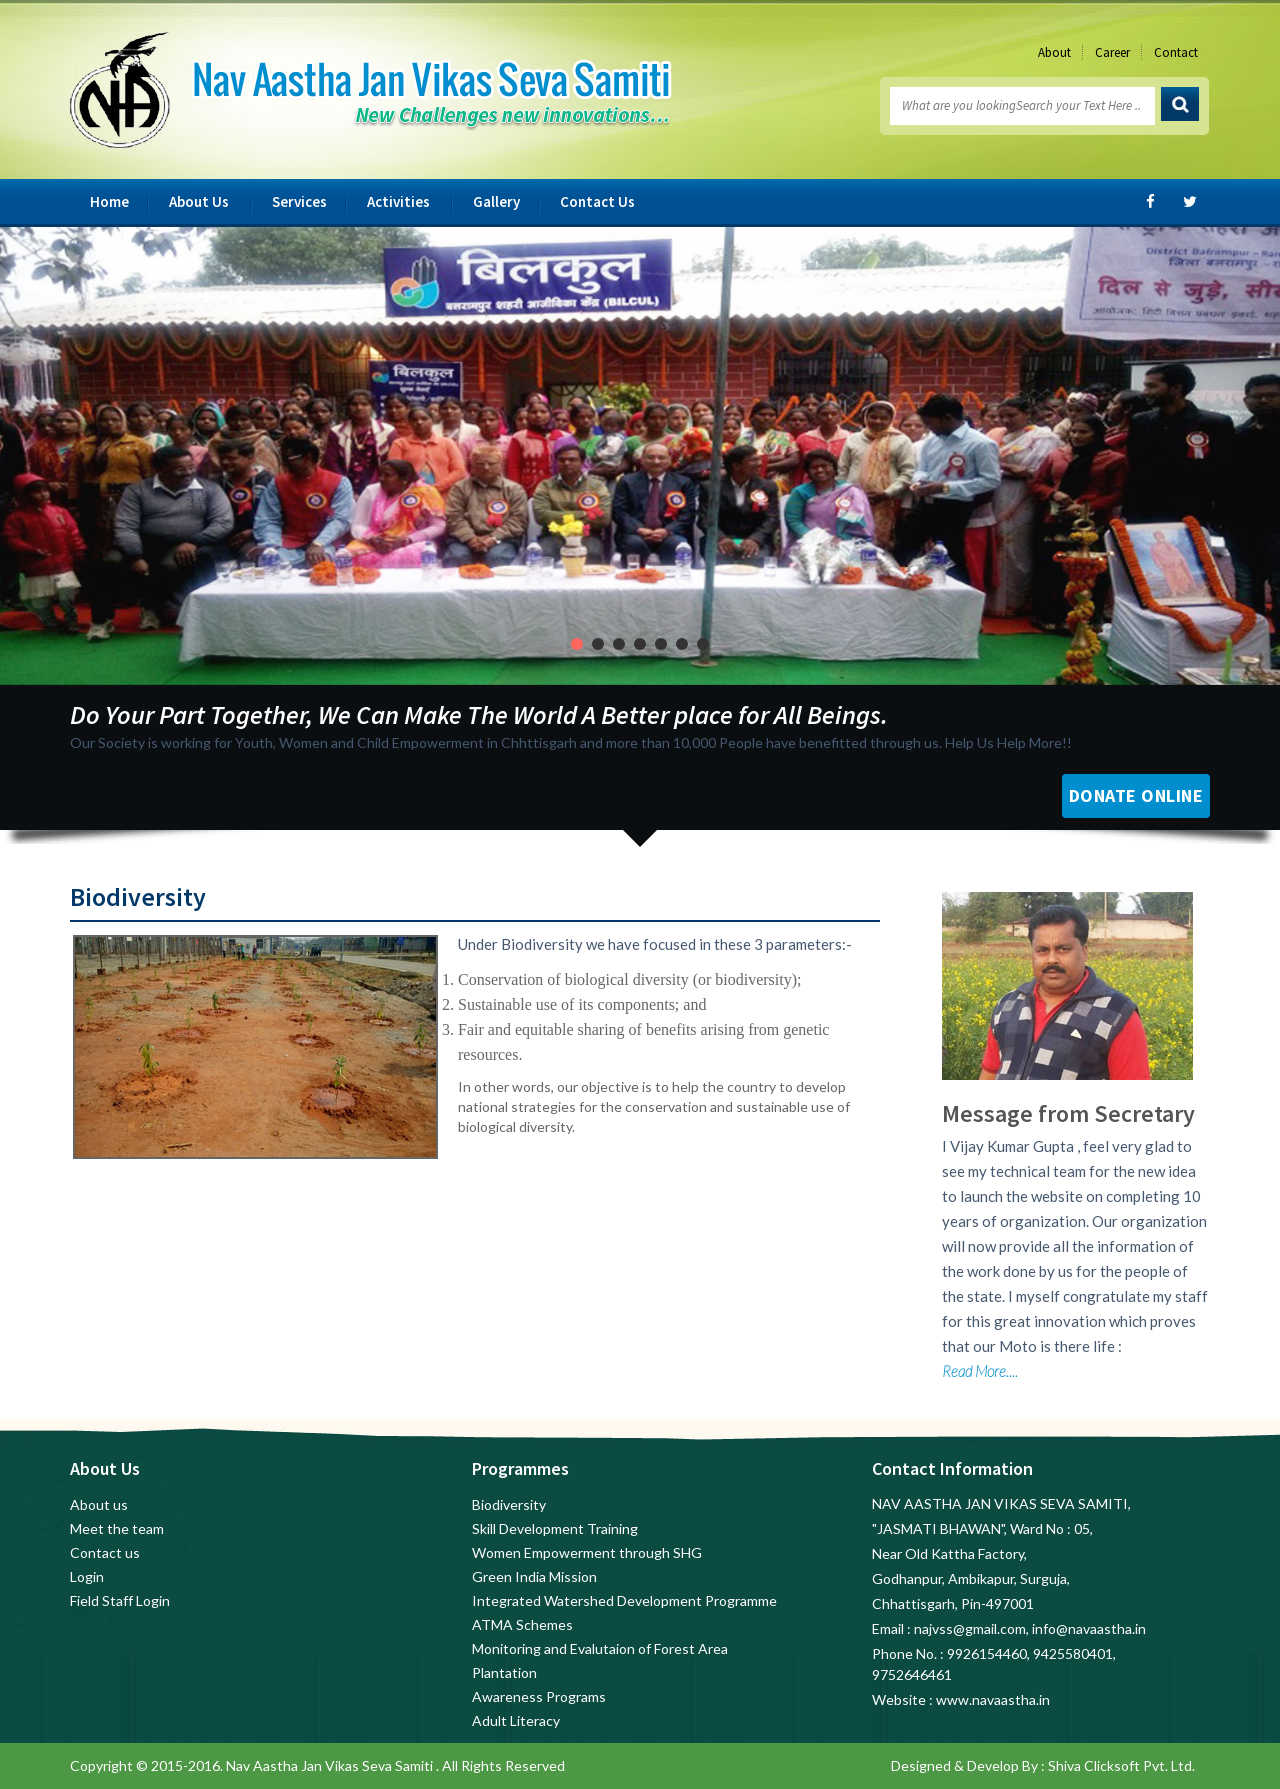 The height and width of the screenshot is (1789, 1280). Describe the element at coordinates (99, 1504) in the screenshot. I see `About us` at that location.